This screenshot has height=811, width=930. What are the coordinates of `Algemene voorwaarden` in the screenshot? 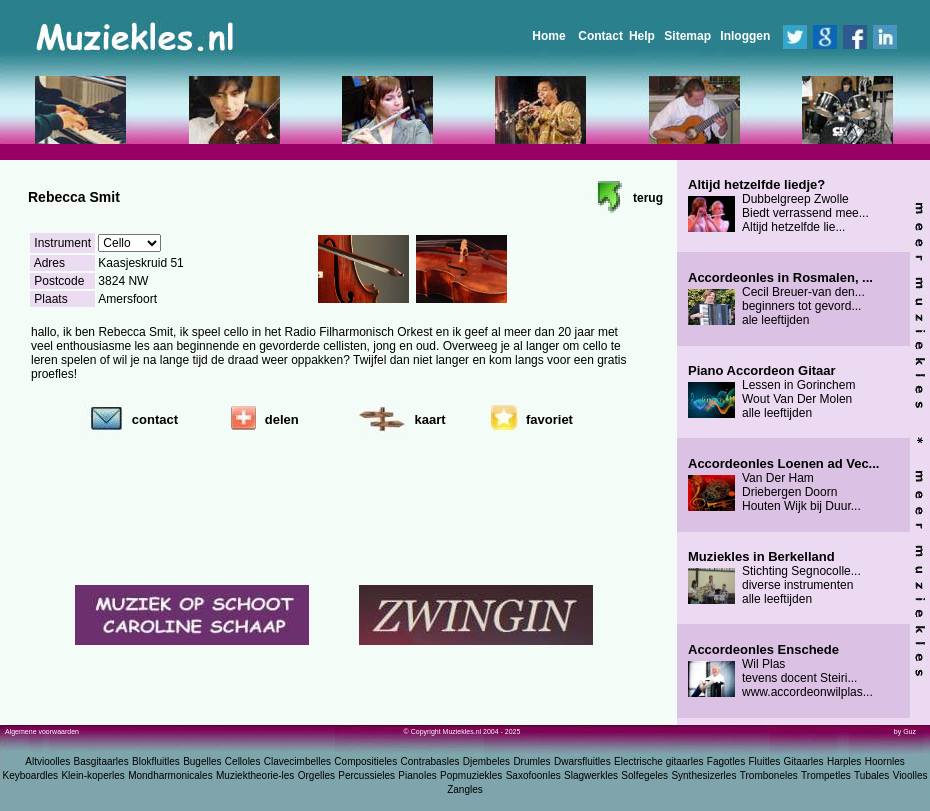 It's located at (42, 731).